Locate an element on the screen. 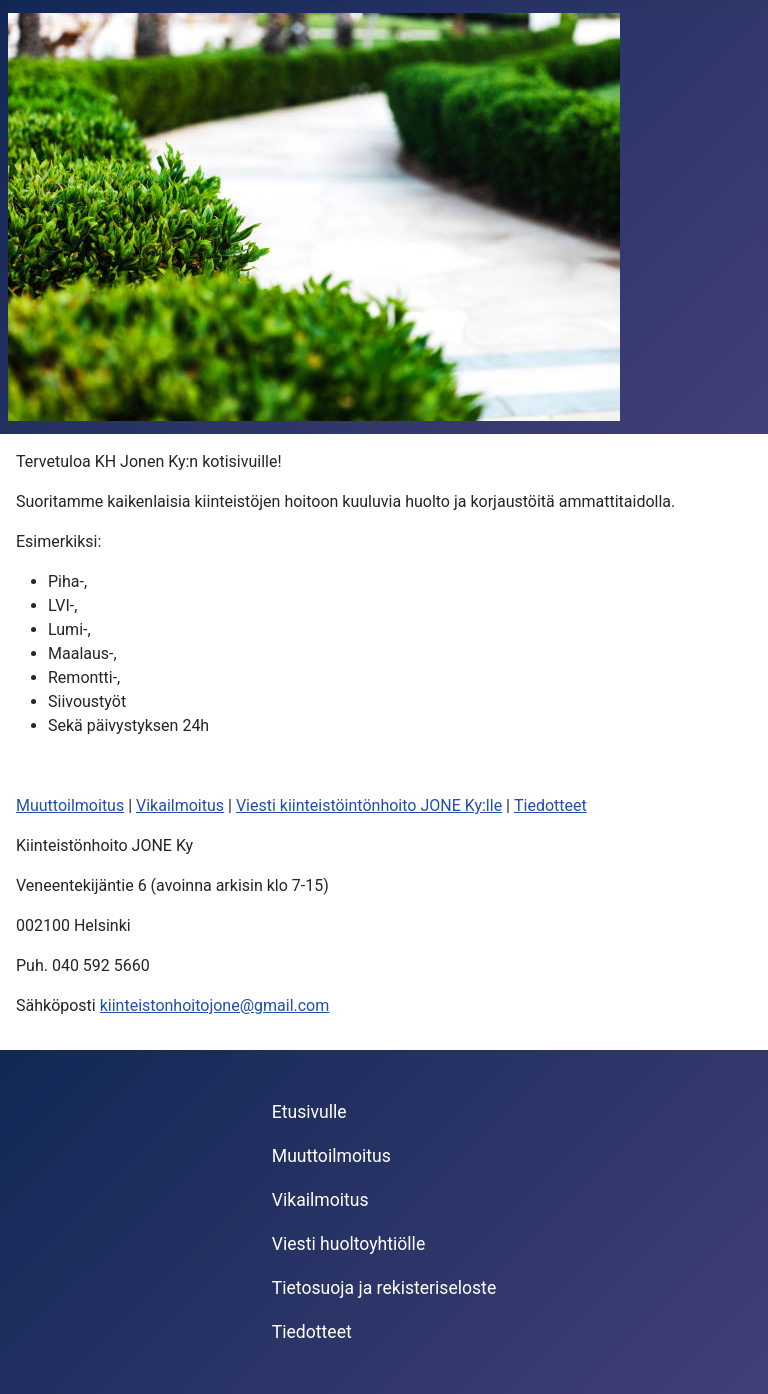 The image size is (768, 1394). Etusivulle is located at coordinates (309, 1112).